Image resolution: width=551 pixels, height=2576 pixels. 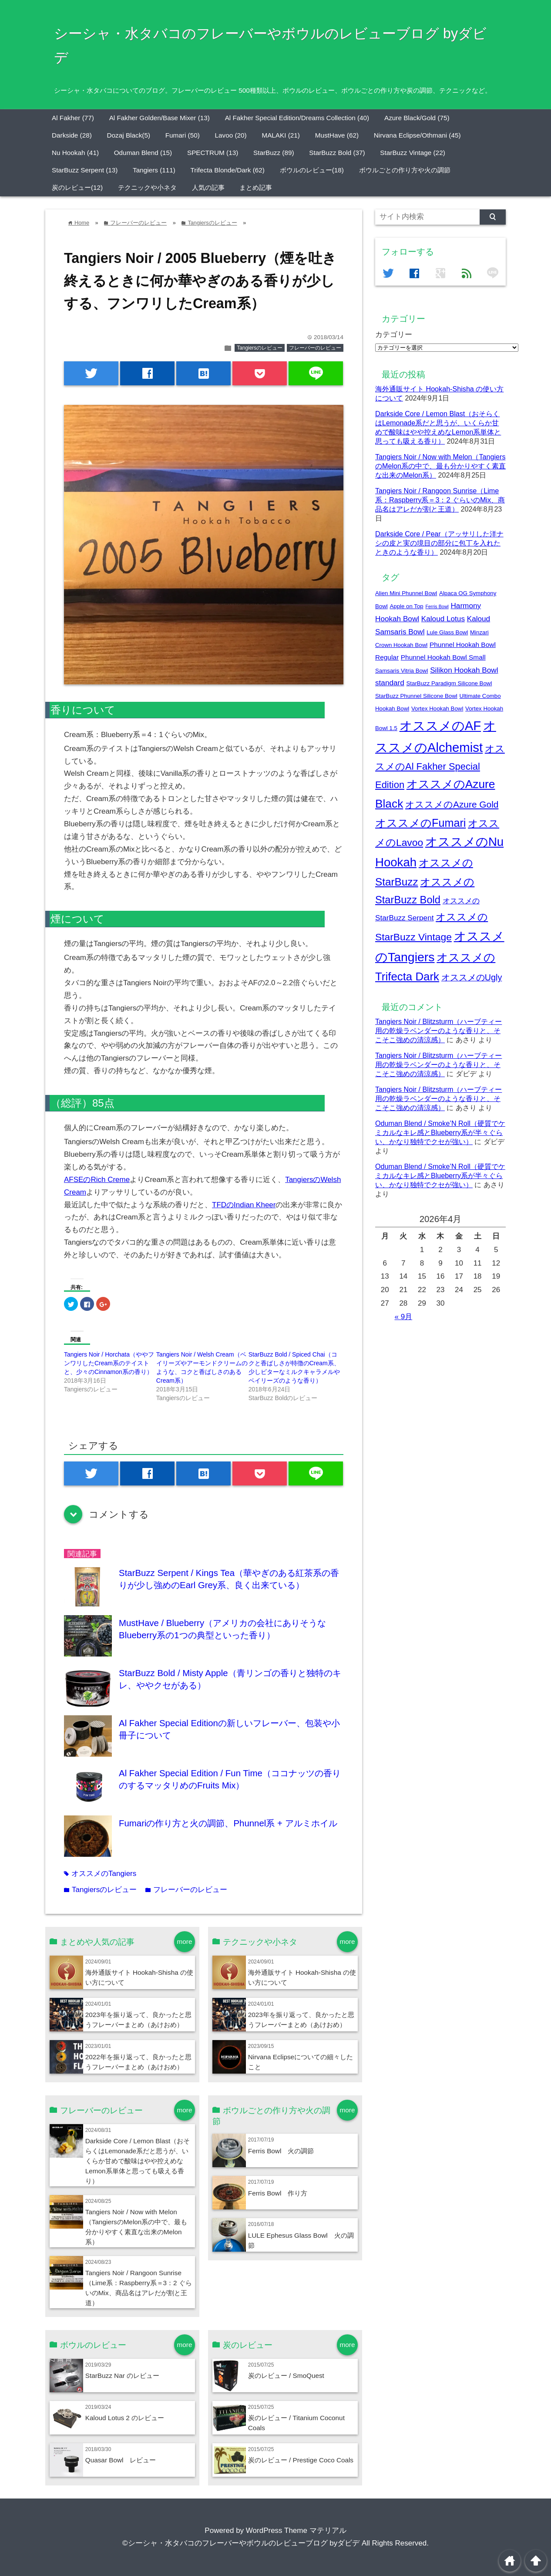 I want to click on WordPress Theme マテリアル, so click(x=296, y=2530).